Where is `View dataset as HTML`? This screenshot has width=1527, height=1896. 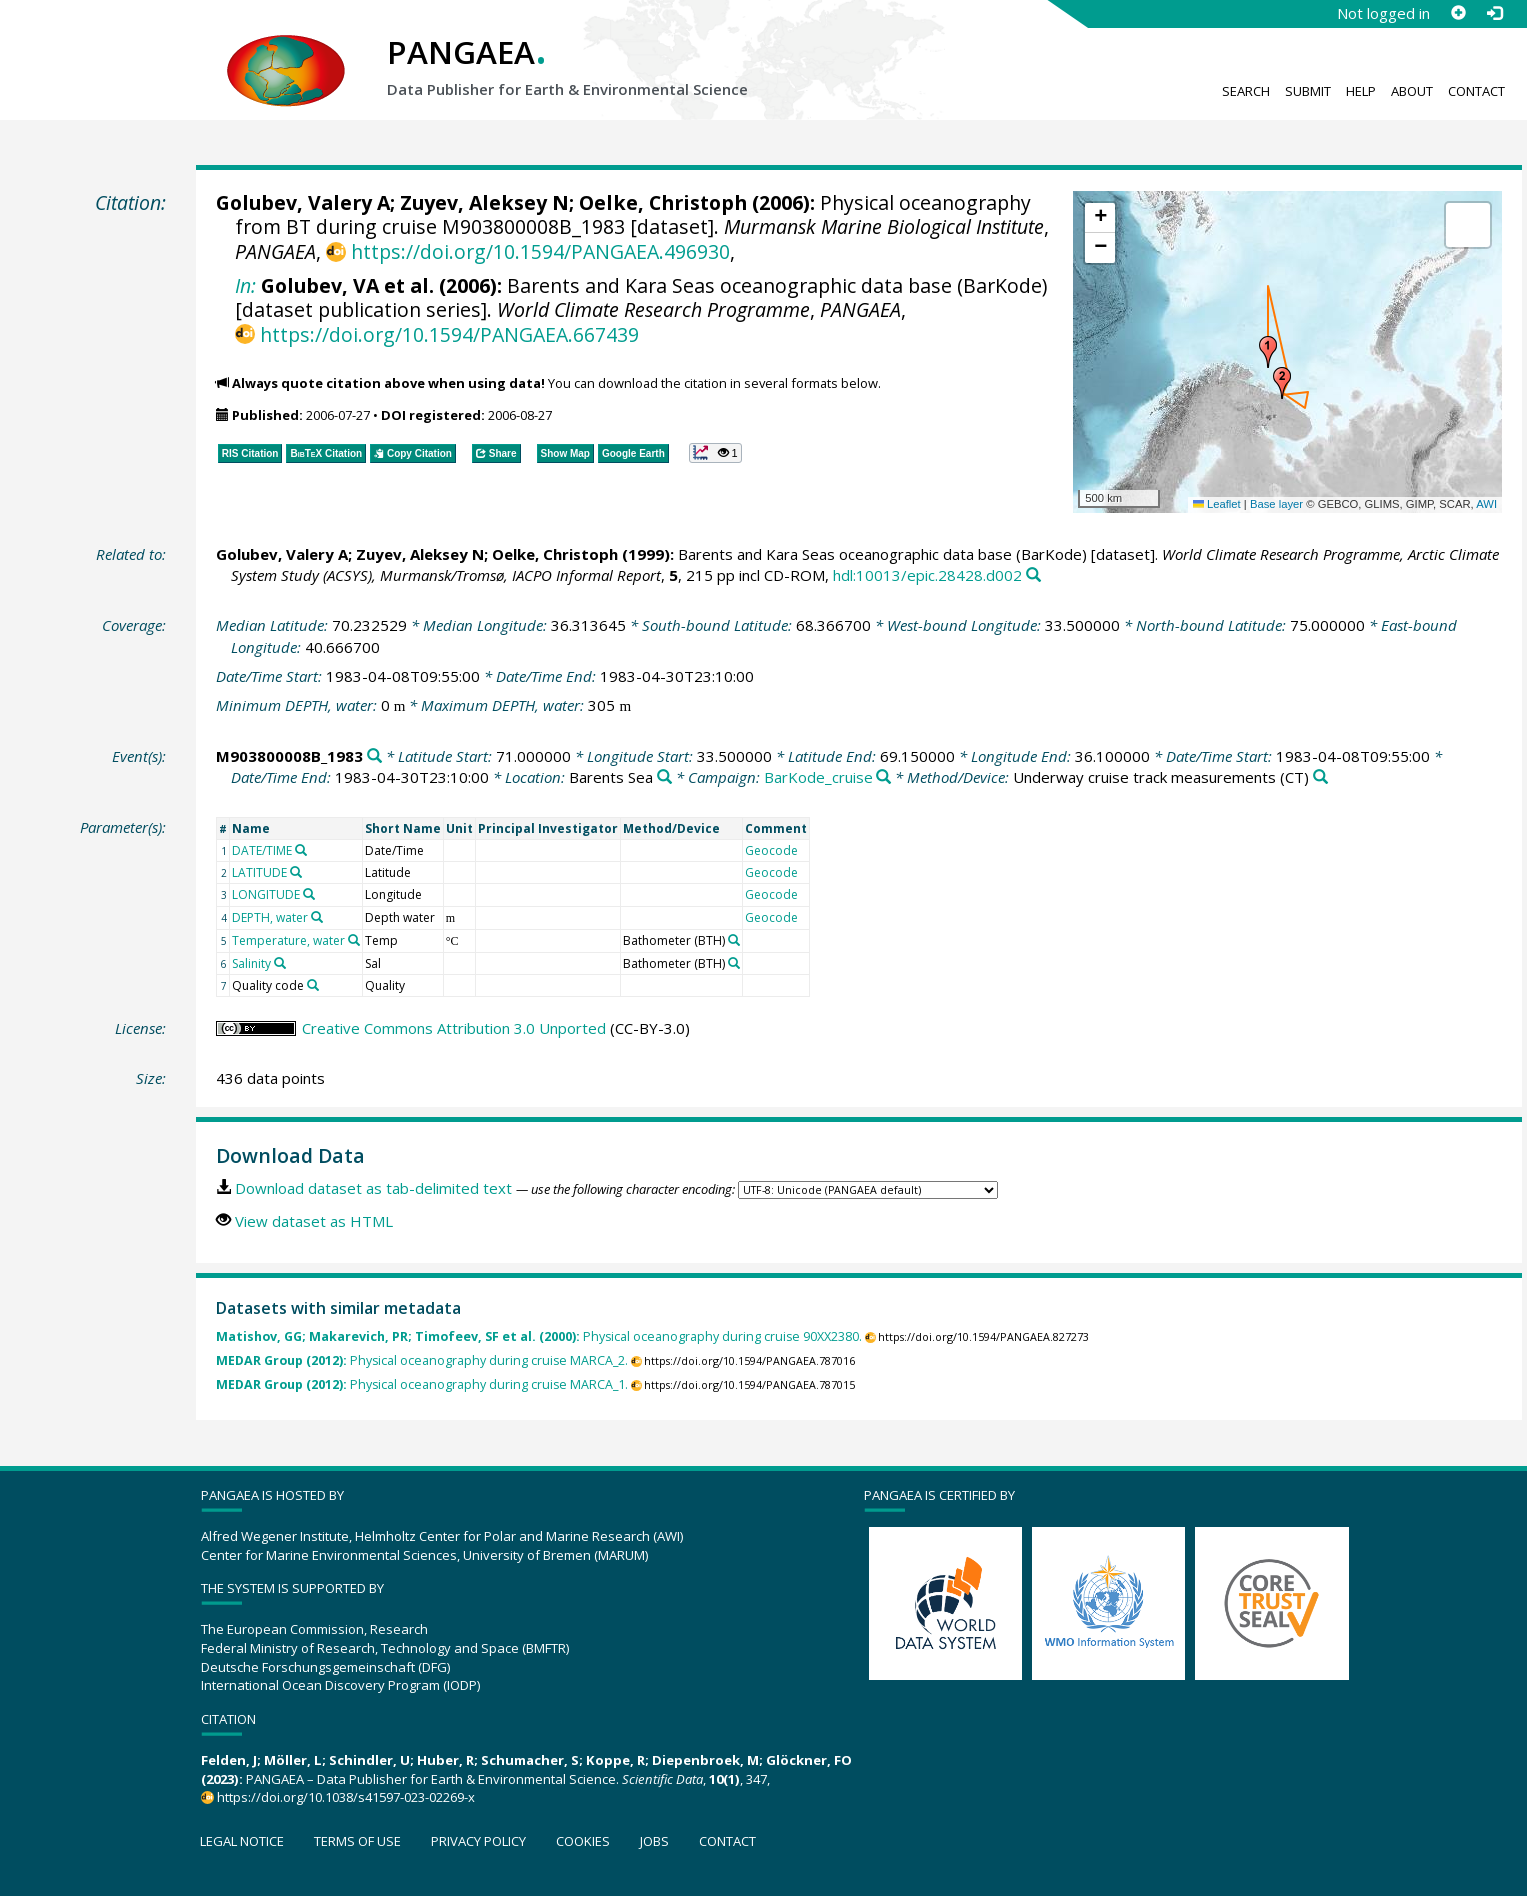 View dataset as HTML is located at coordinates (314, 1221).